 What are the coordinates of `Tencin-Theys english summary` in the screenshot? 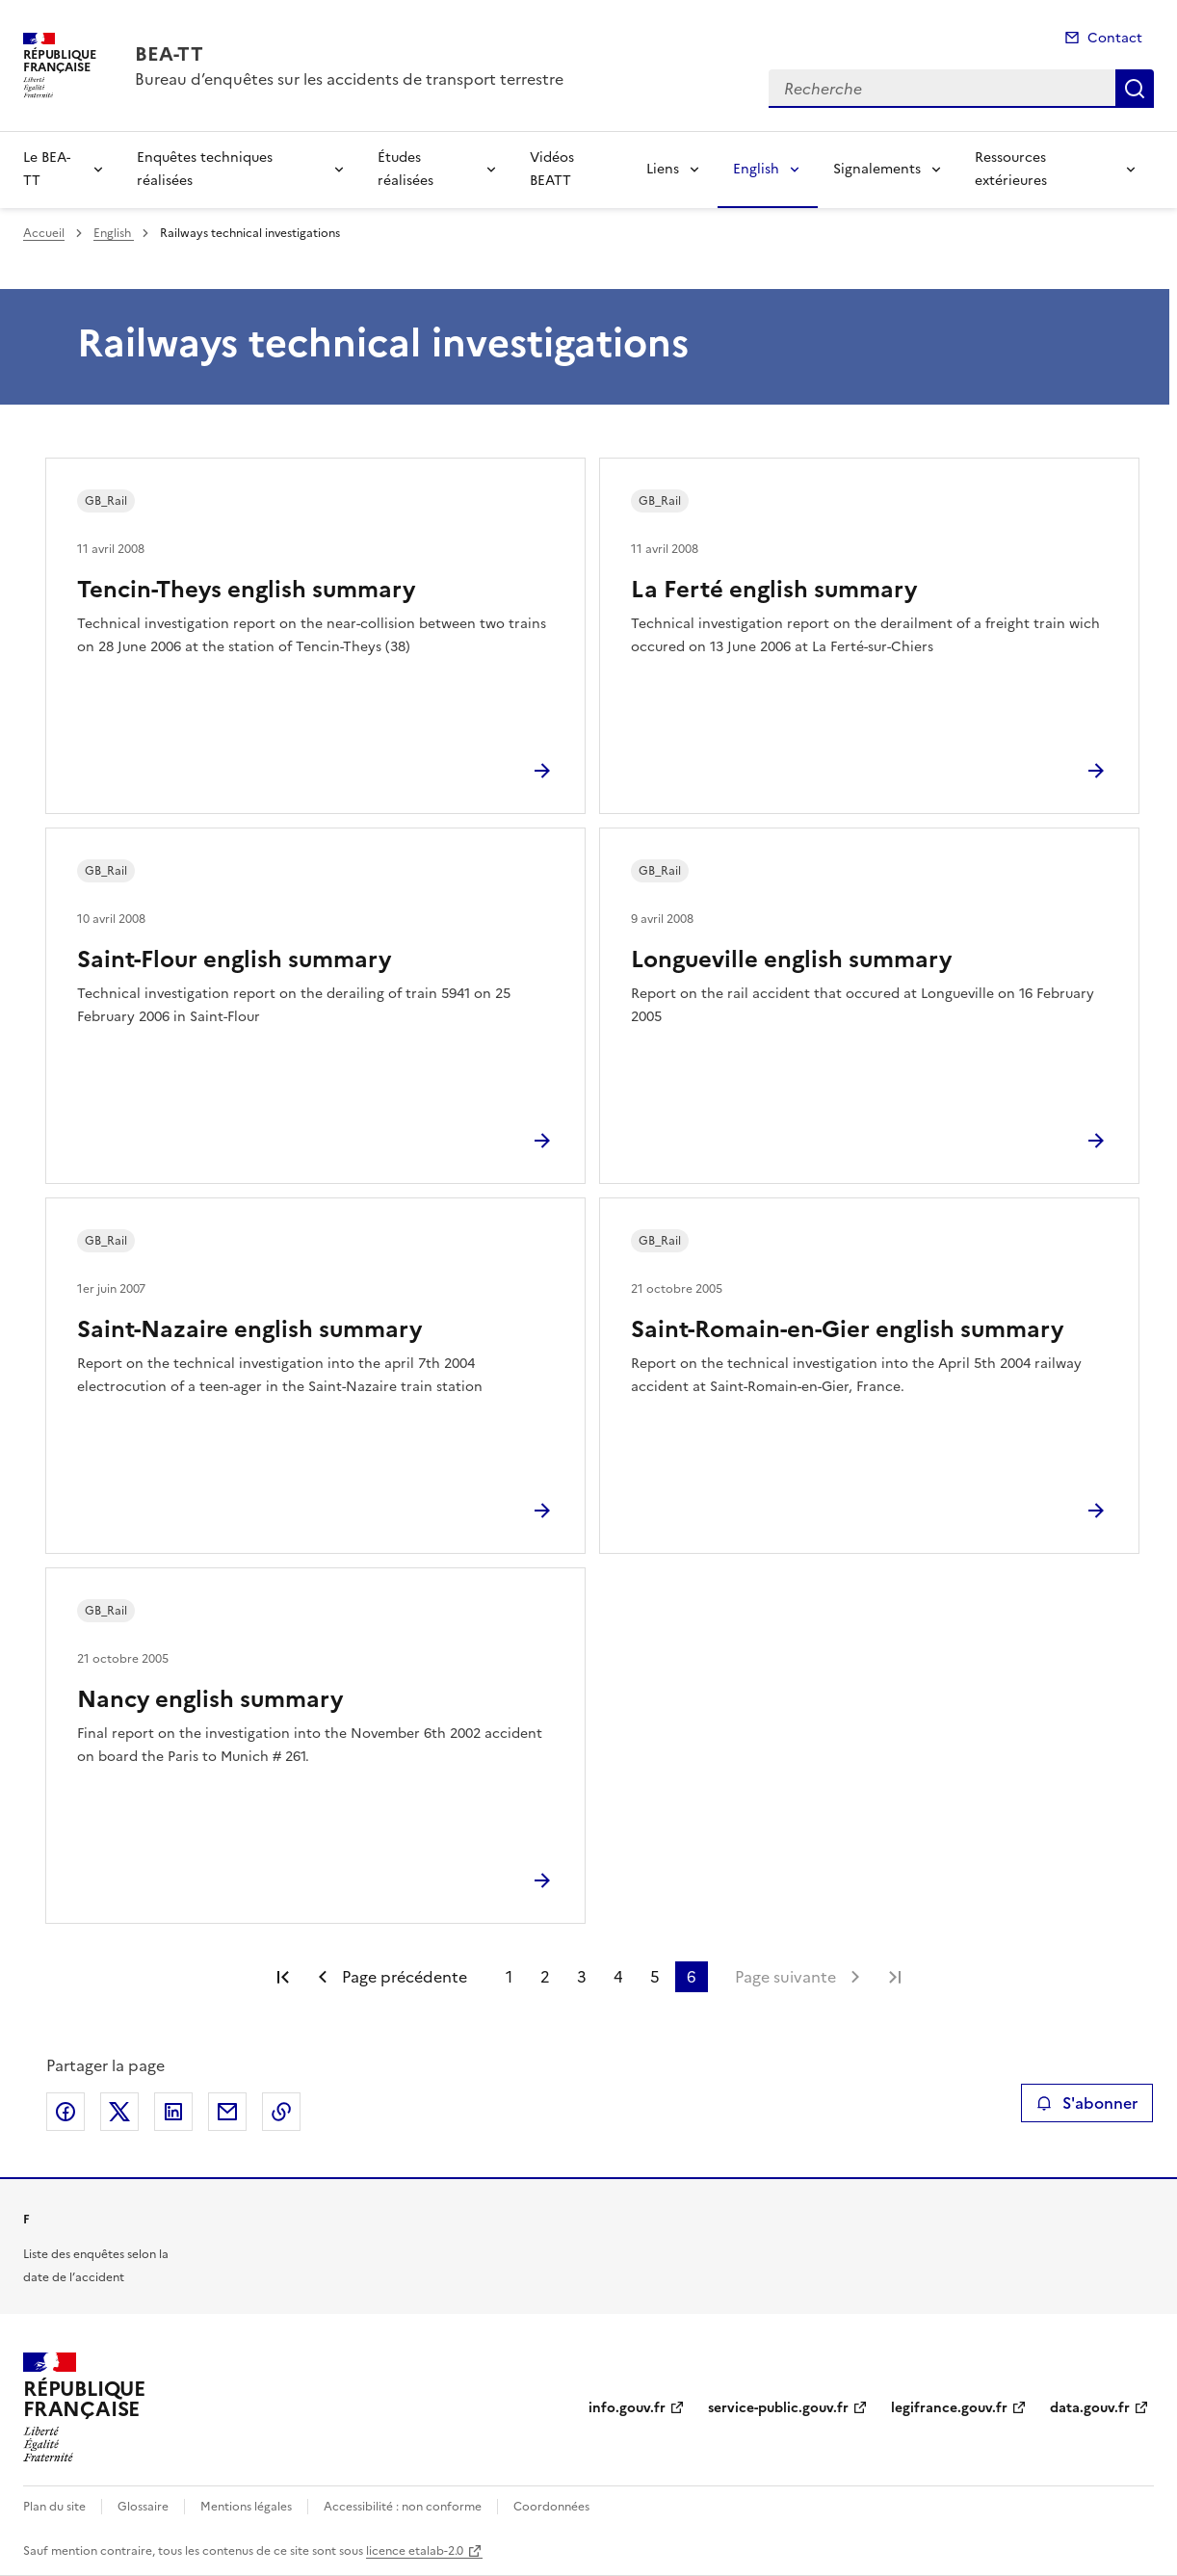 It's located at (246, 589).